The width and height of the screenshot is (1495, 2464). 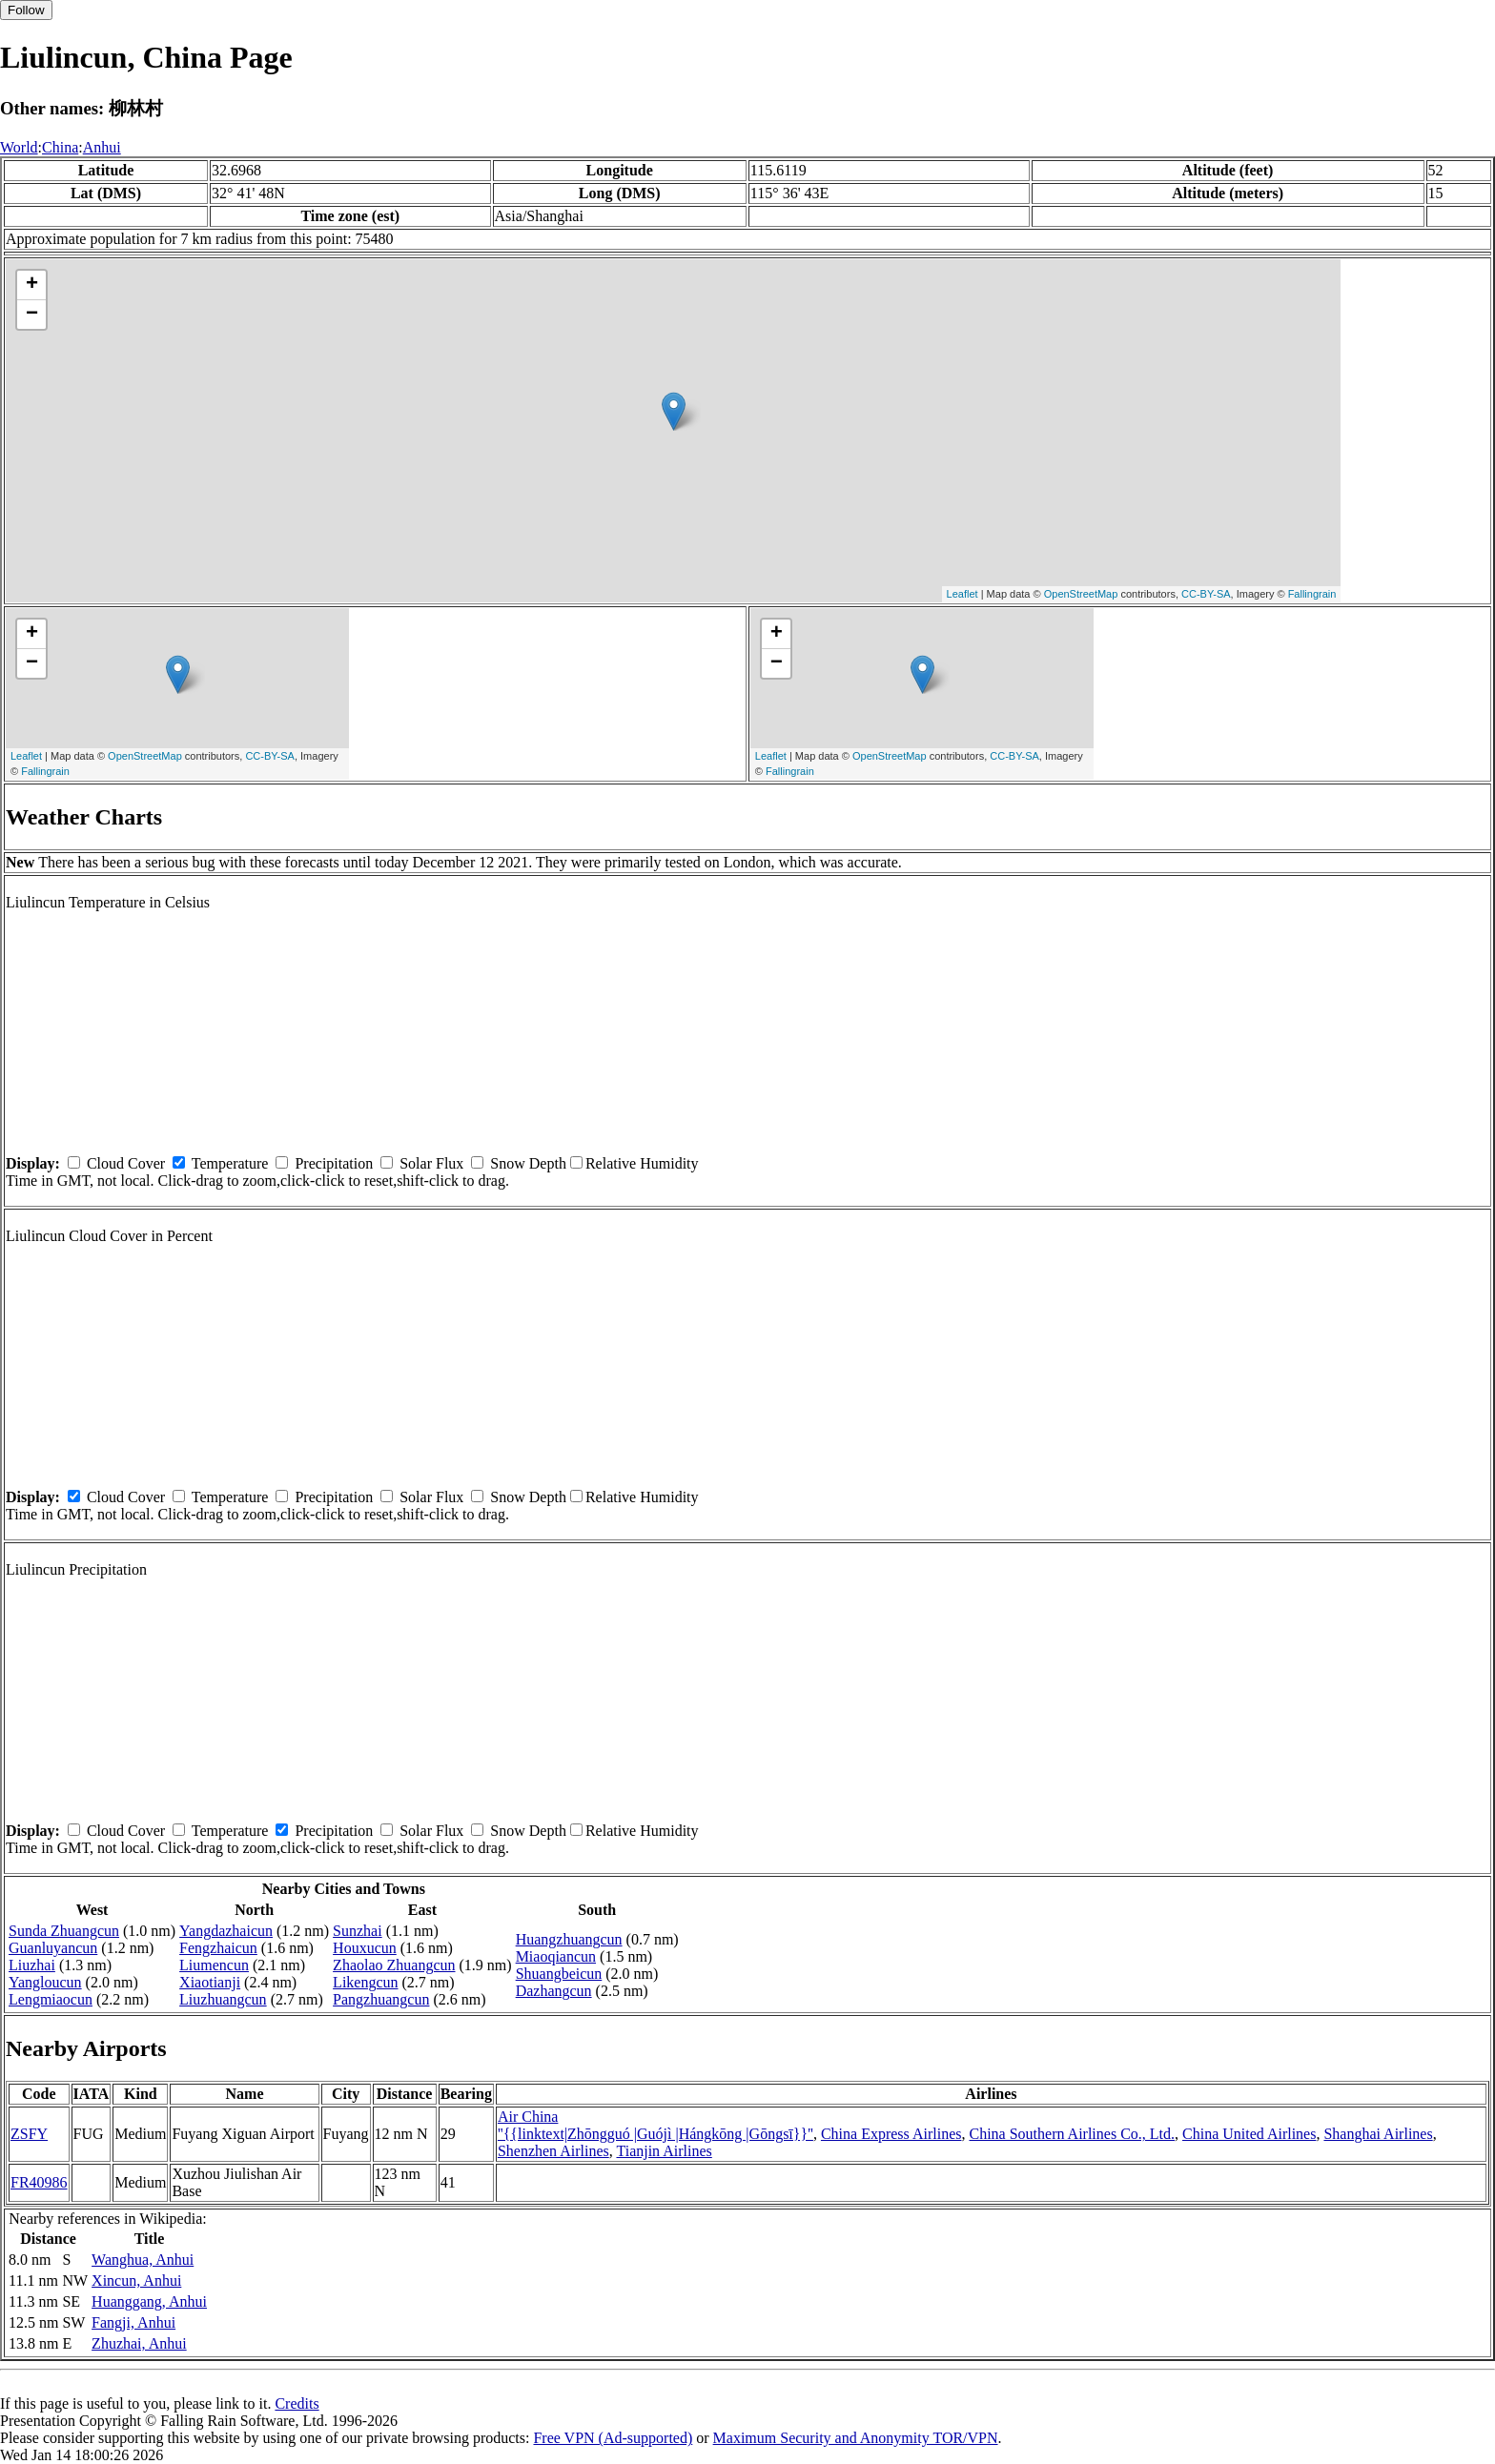 What do you see at coordinates (32, 314) in the screenshot?
I see `− [button]` at bounding box center [32, 314].